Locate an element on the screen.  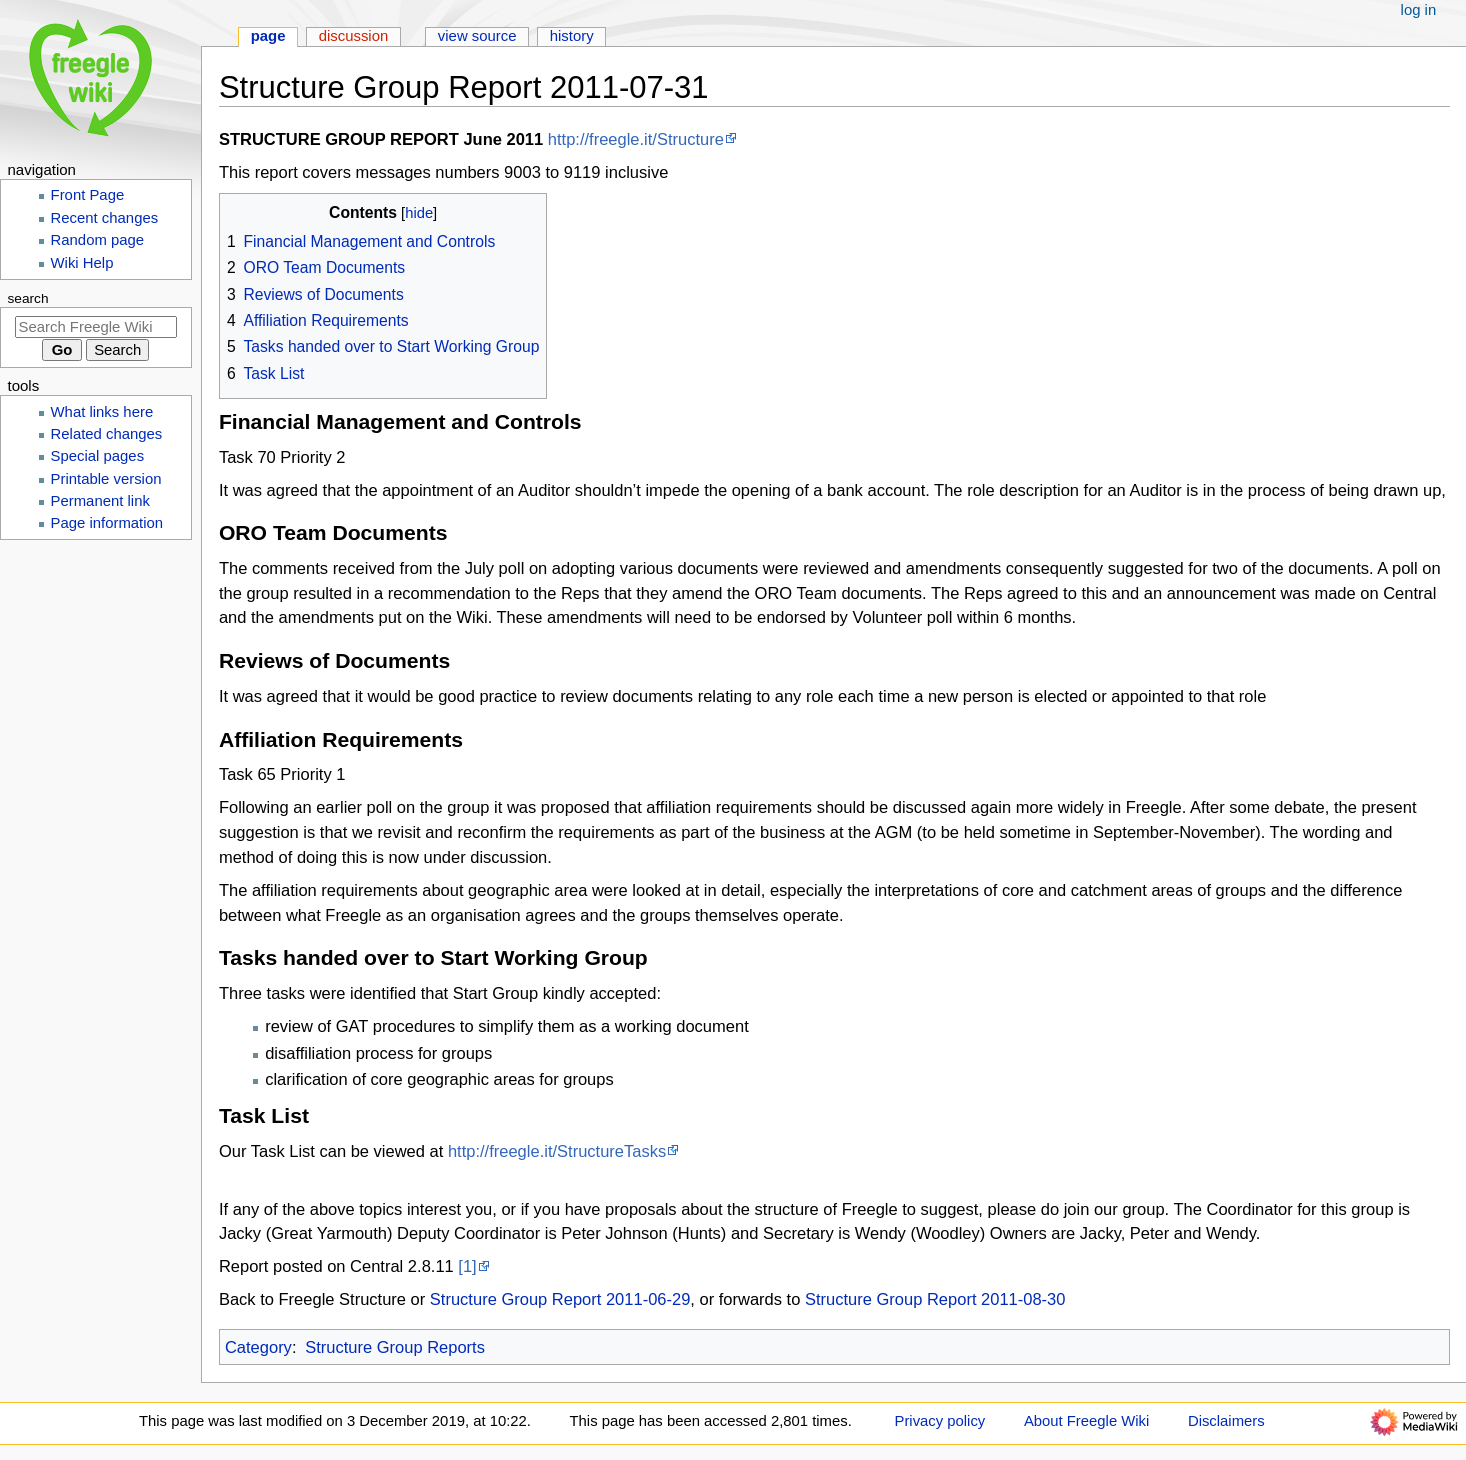
Disclaimers is located at coordinates (1226, 1421).